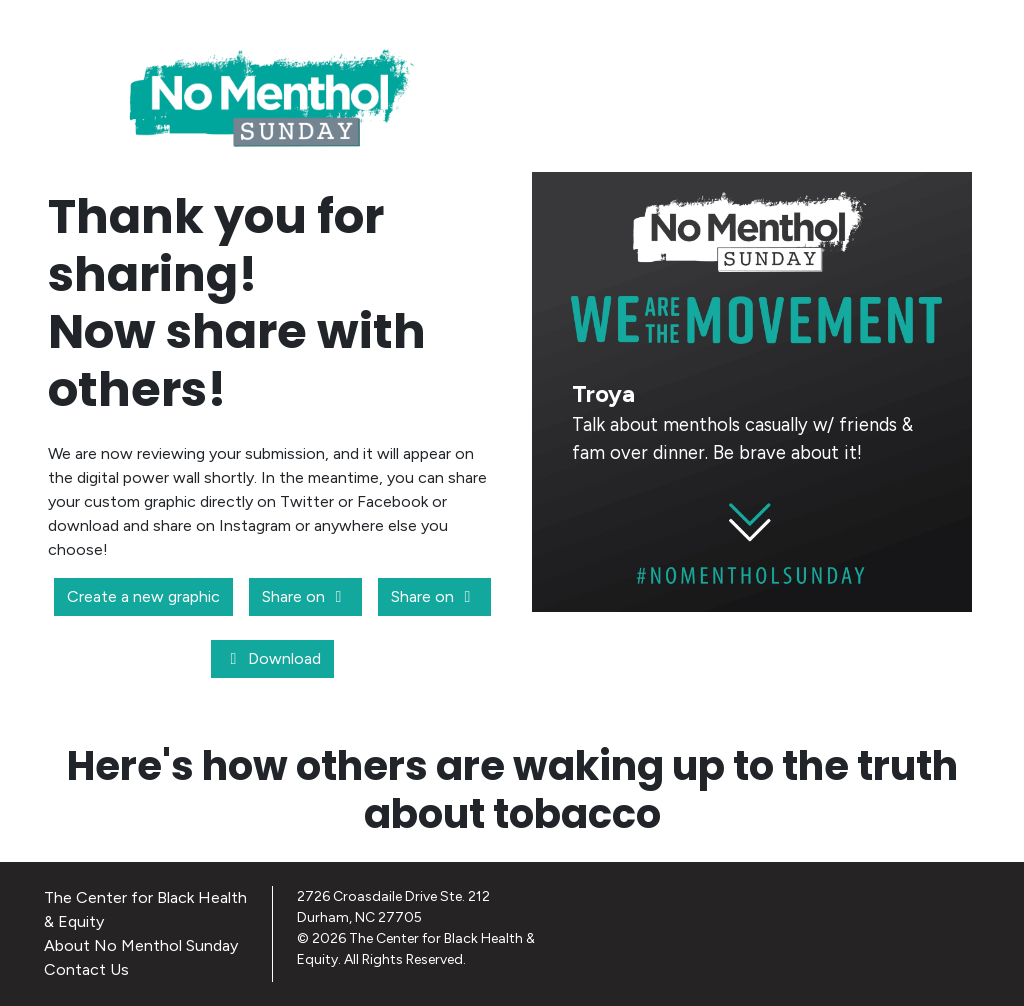 This screenshot has width=1024, height=1006. What do you see at coordinates (86, 969) in the screenshot?
I see `Contact Us` at bounding box center [86, 969].